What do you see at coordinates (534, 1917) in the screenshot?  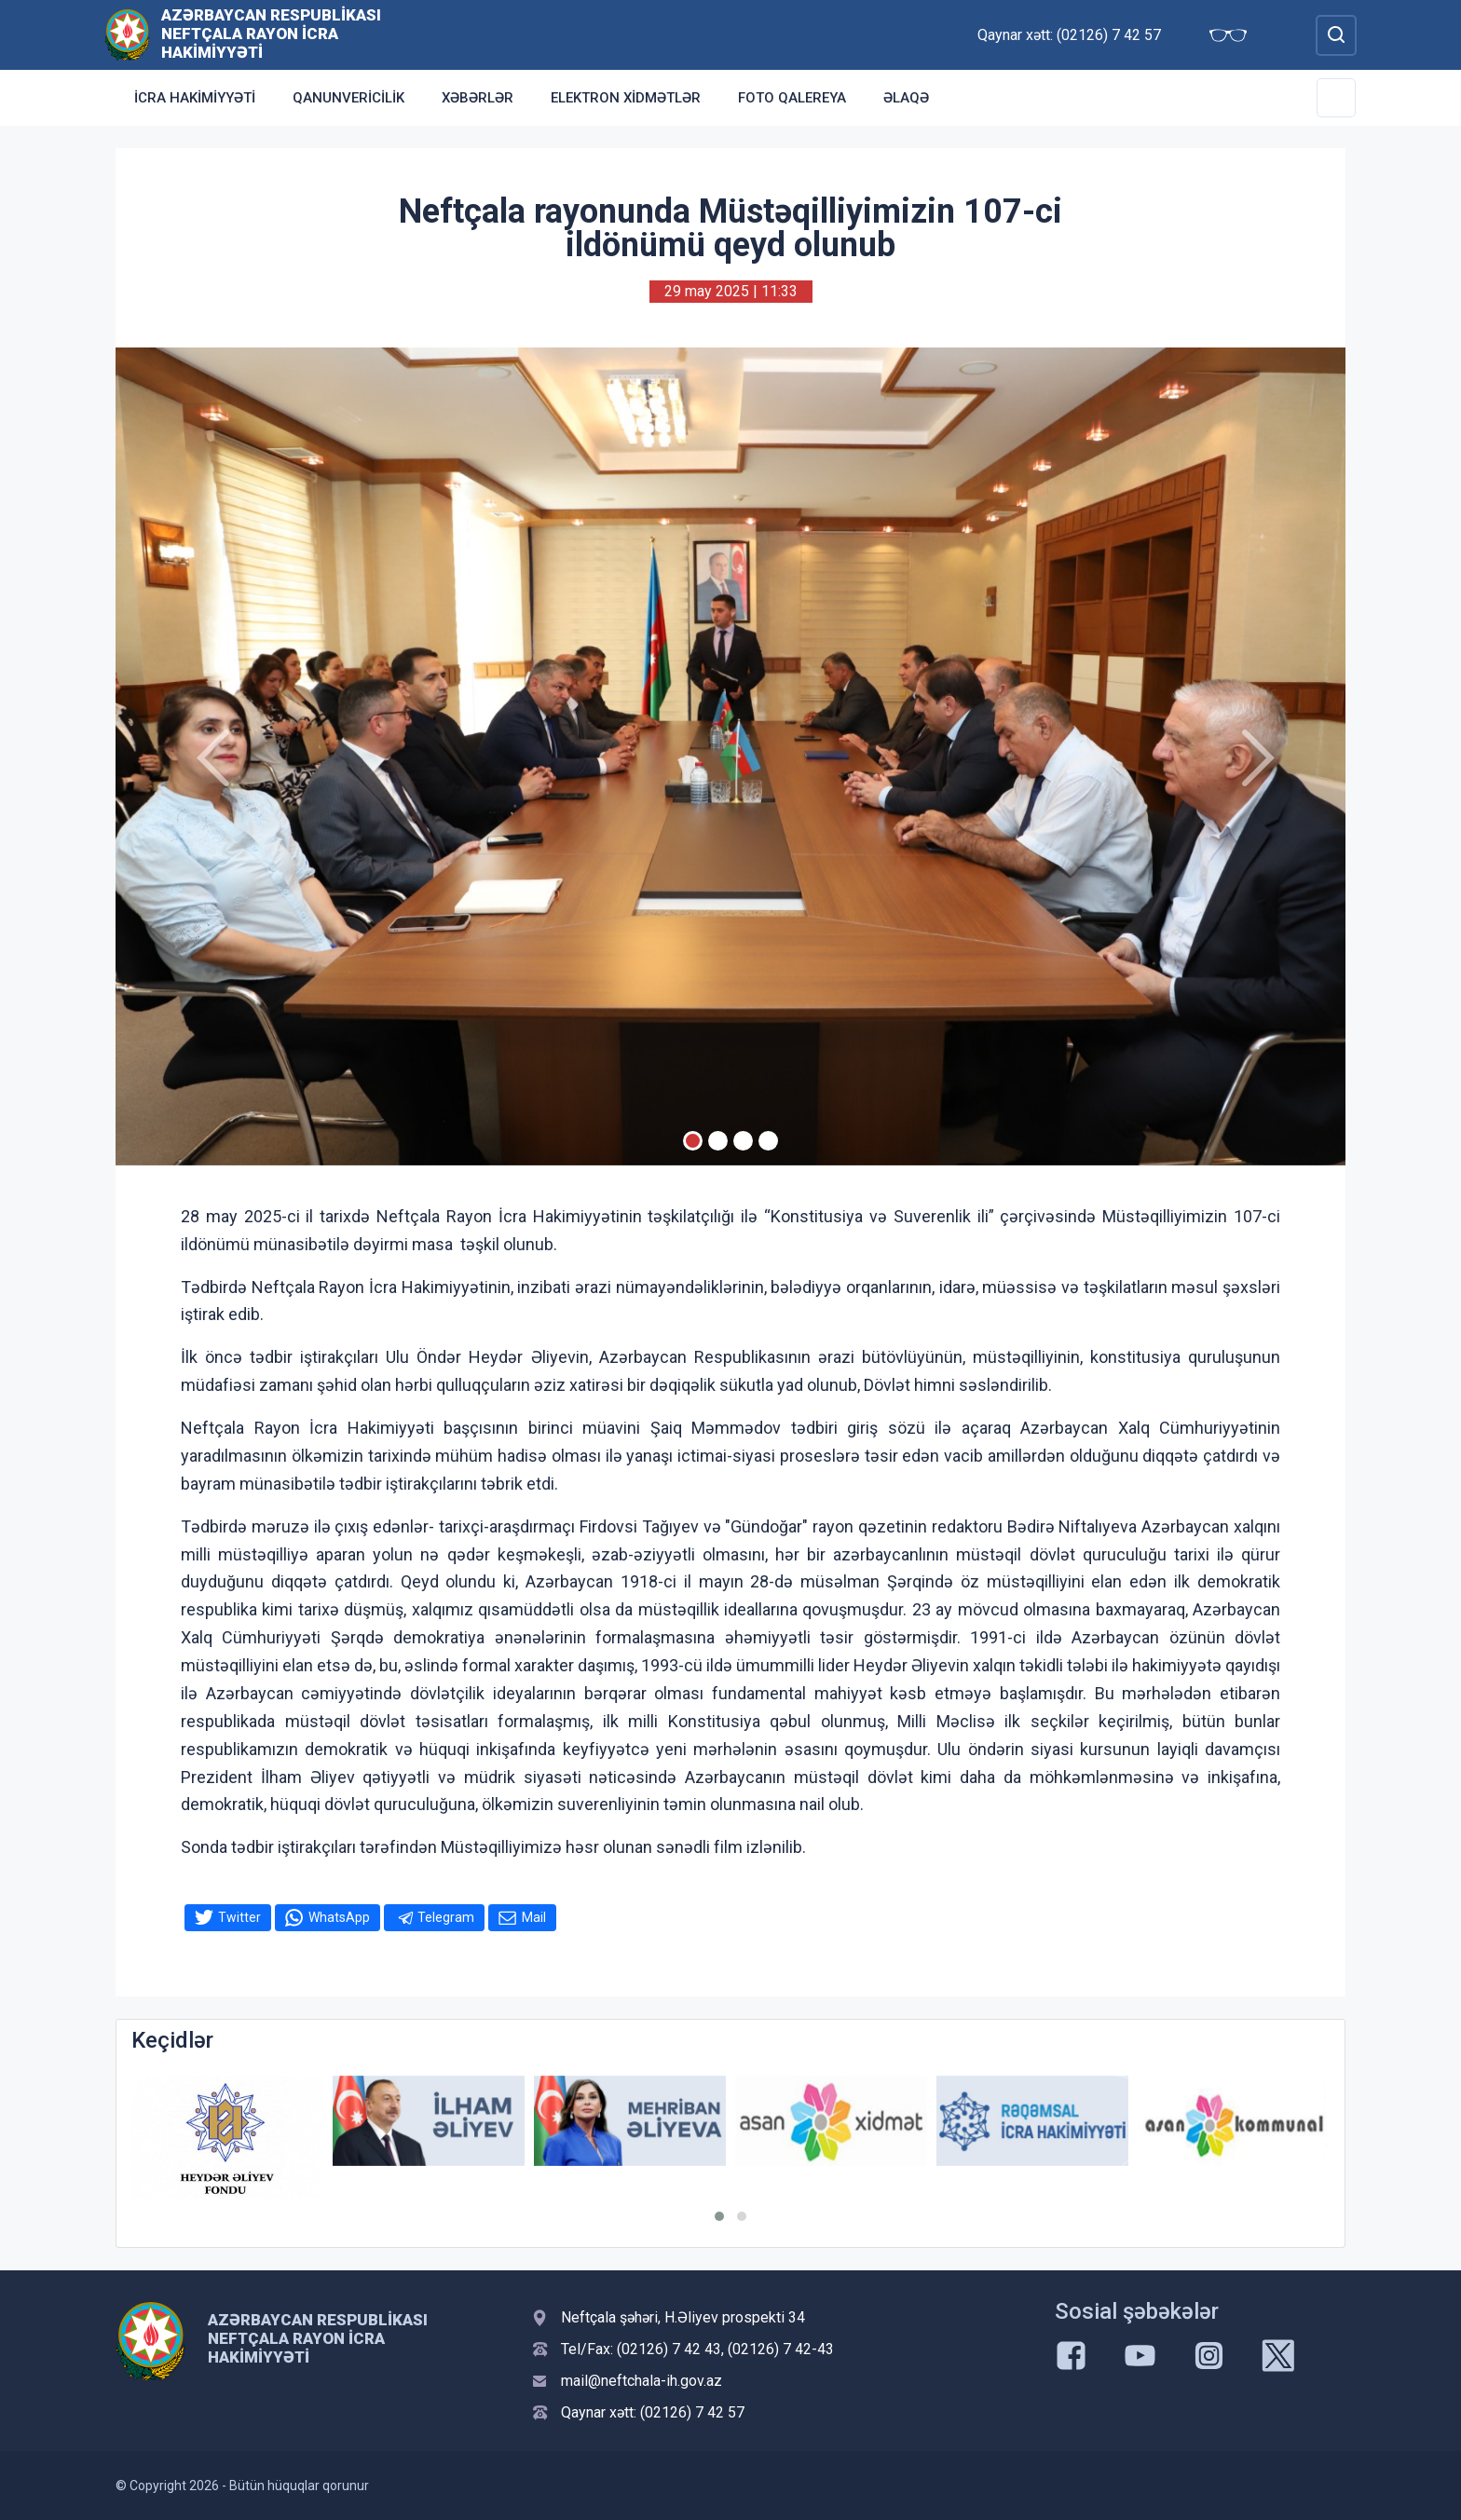 I see `Mail` at bounding box center [534, 1917].